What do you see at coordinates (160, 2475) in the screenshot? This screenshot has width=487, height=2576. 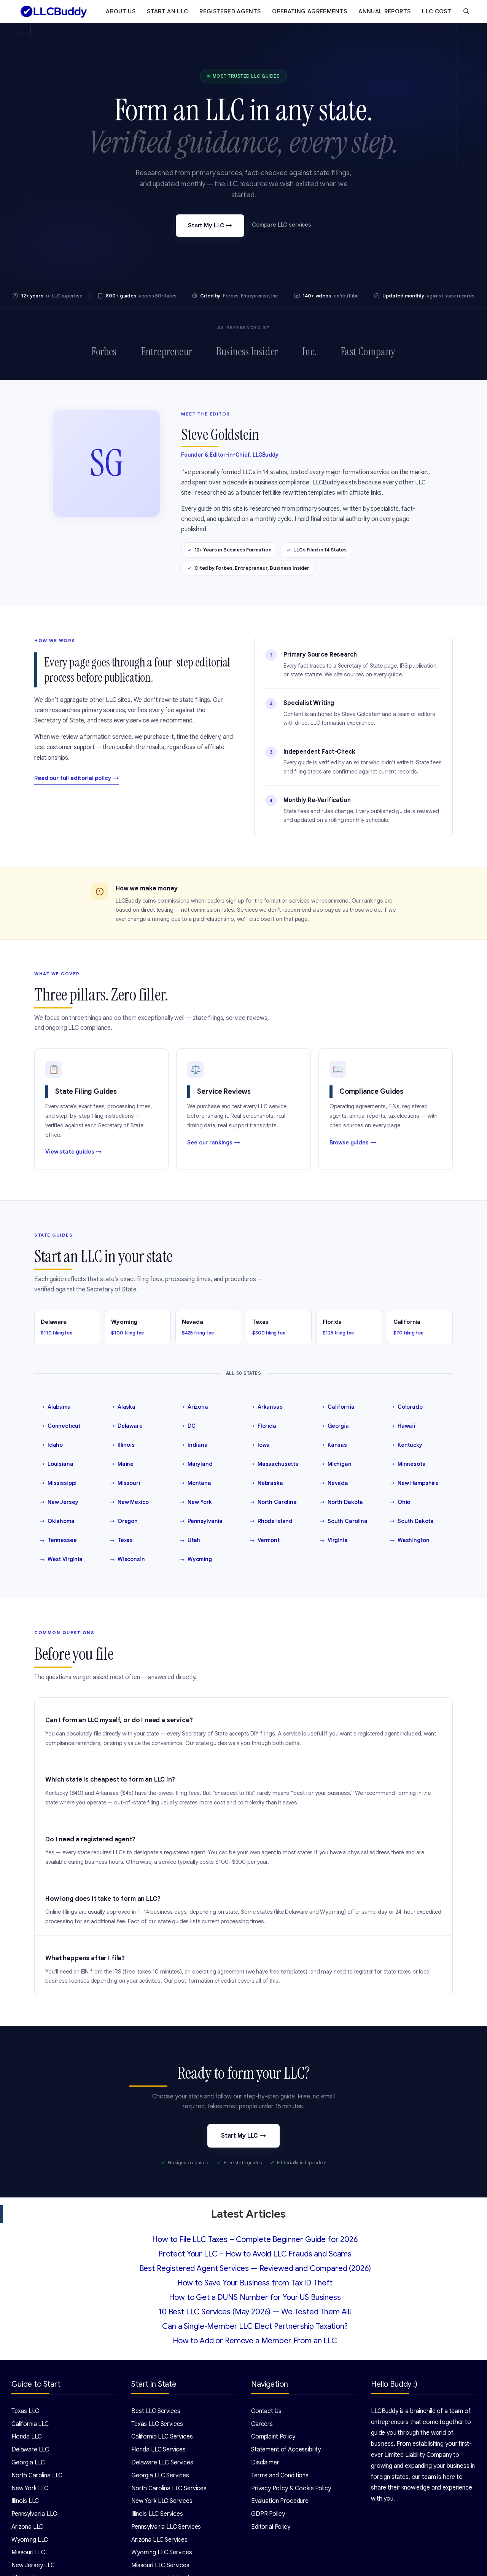 I see `Georgia LLC Services` at bounding box center [160, 2475].